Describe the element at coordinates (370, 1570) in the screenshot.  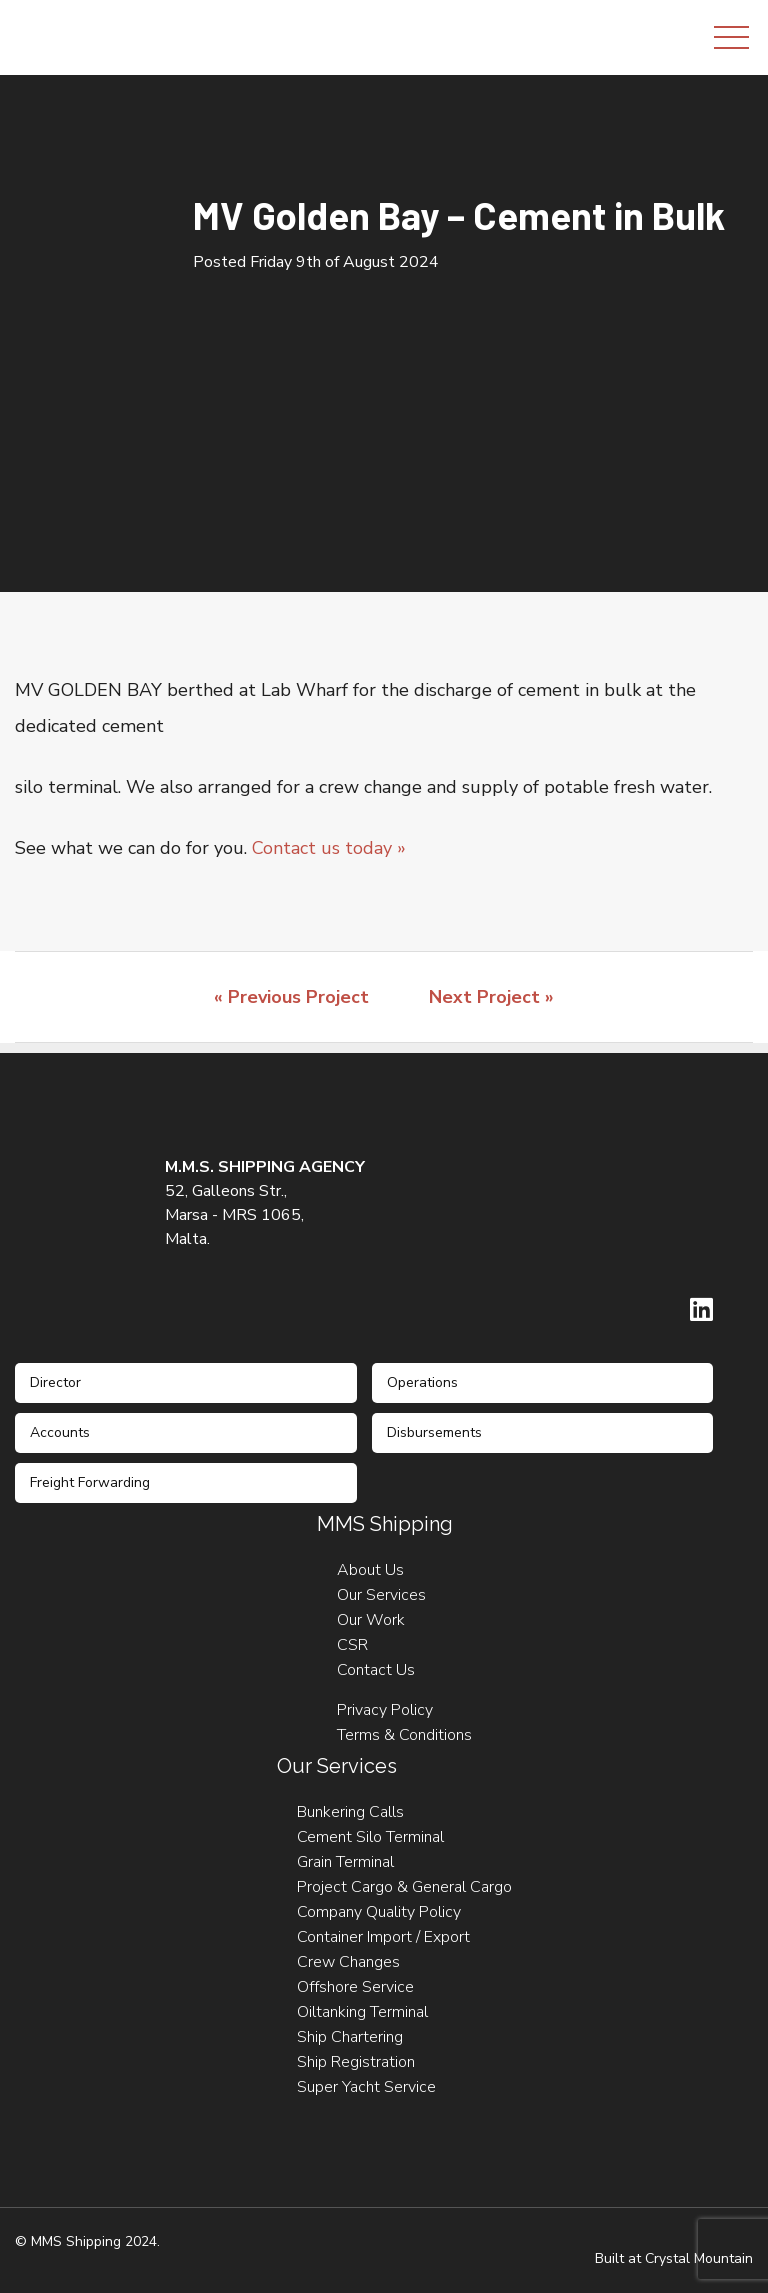
I see `About Us` at that location.